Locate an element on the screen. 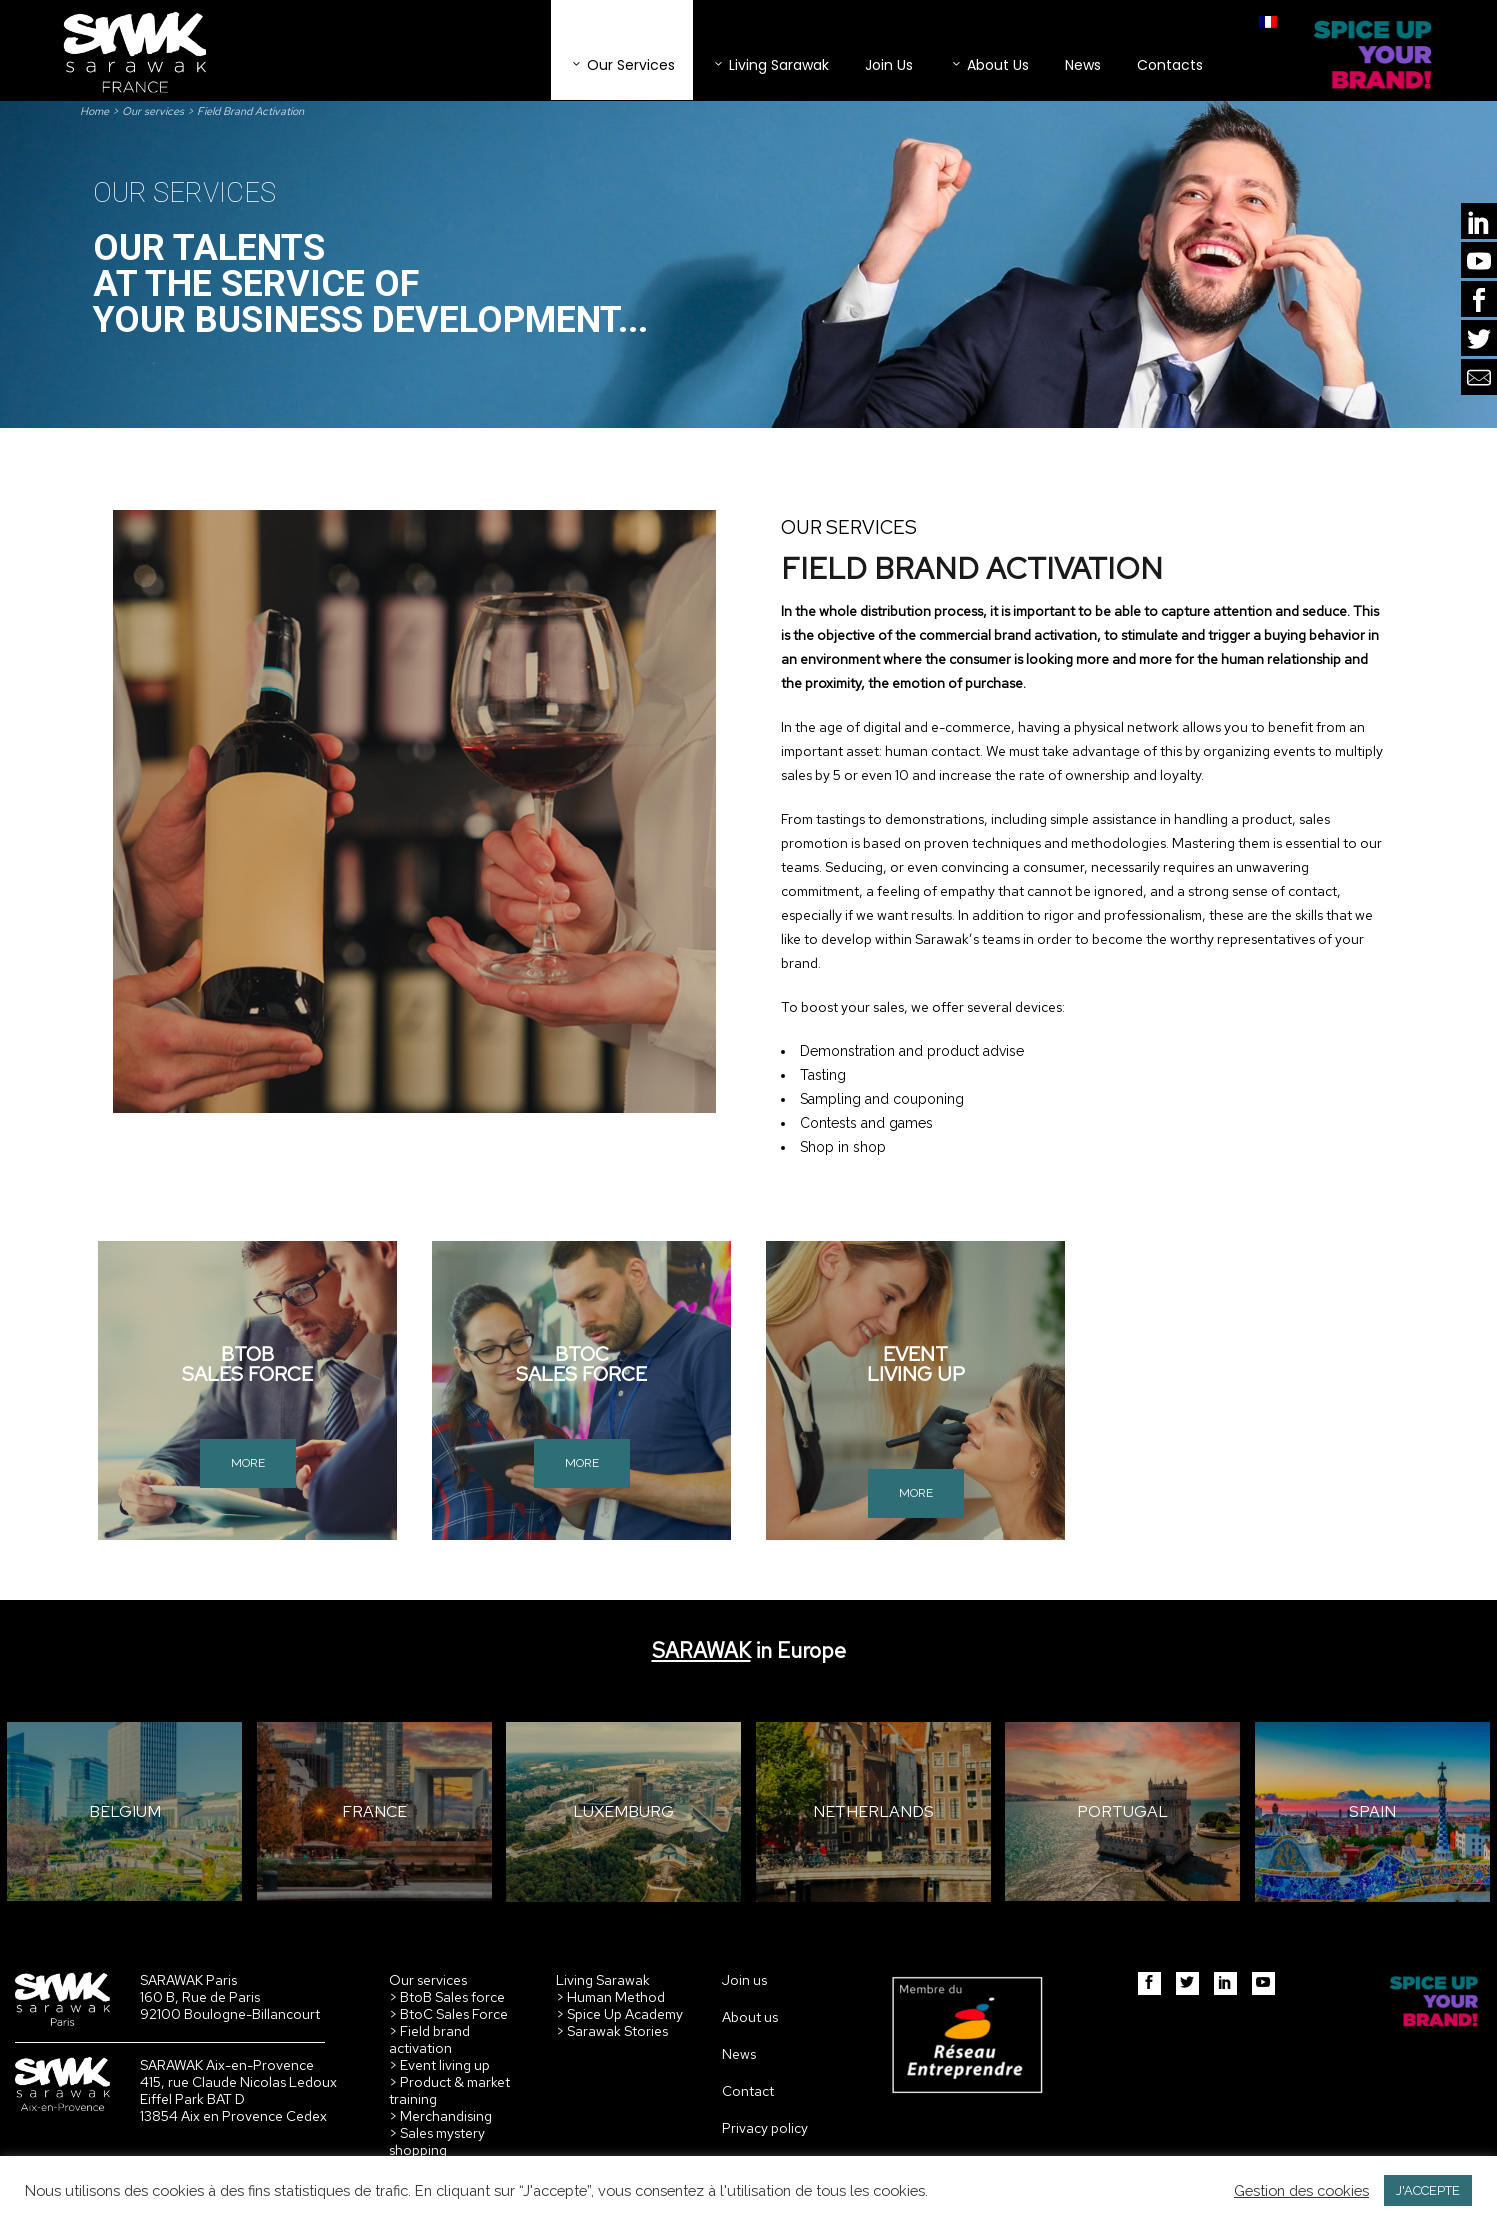 The image size is (1497, 2225). > BtoB Sales force is located at coordinates (447, 1997).